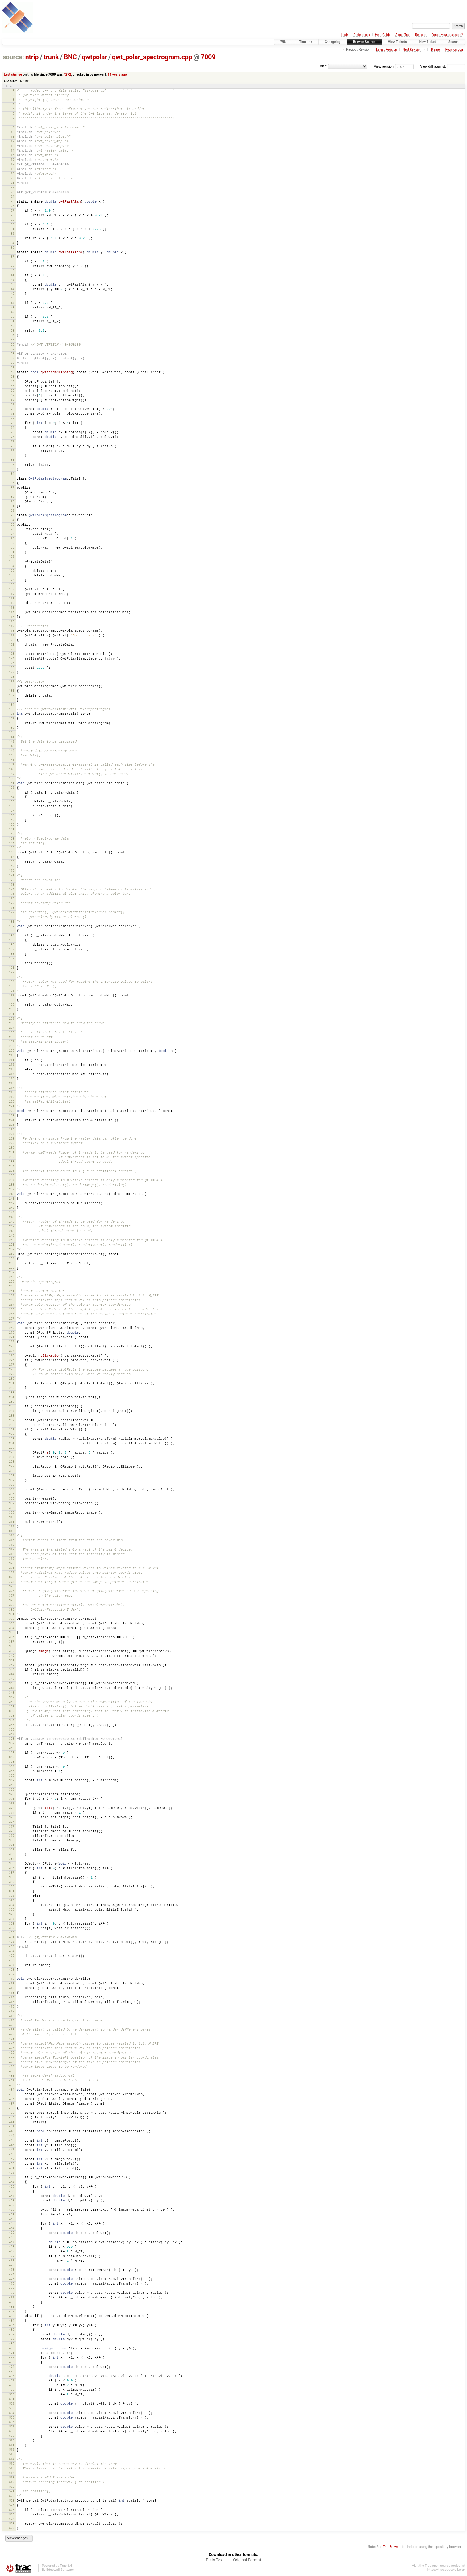  Describe the element at coordinates (11, 1997) in the screenshot. I see `414` at that location.